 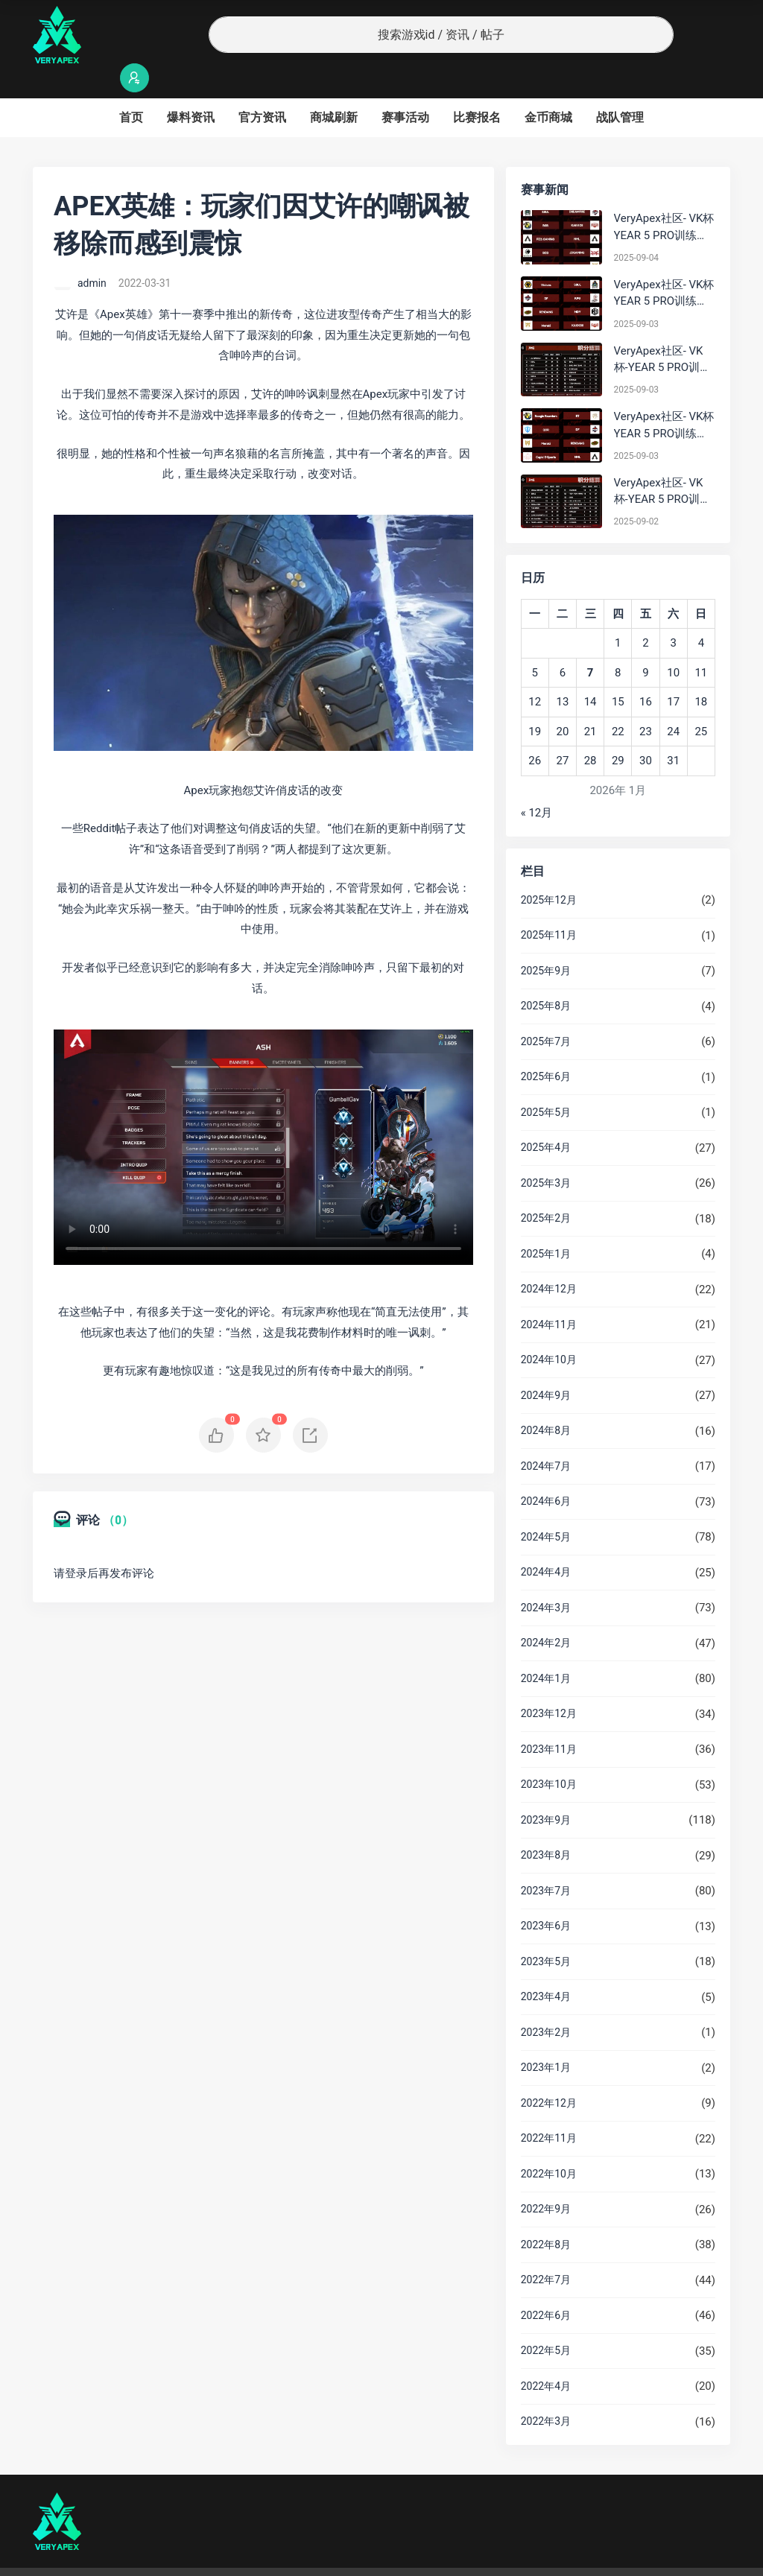 I want to click on « 12月, so click(x=537, y=783).